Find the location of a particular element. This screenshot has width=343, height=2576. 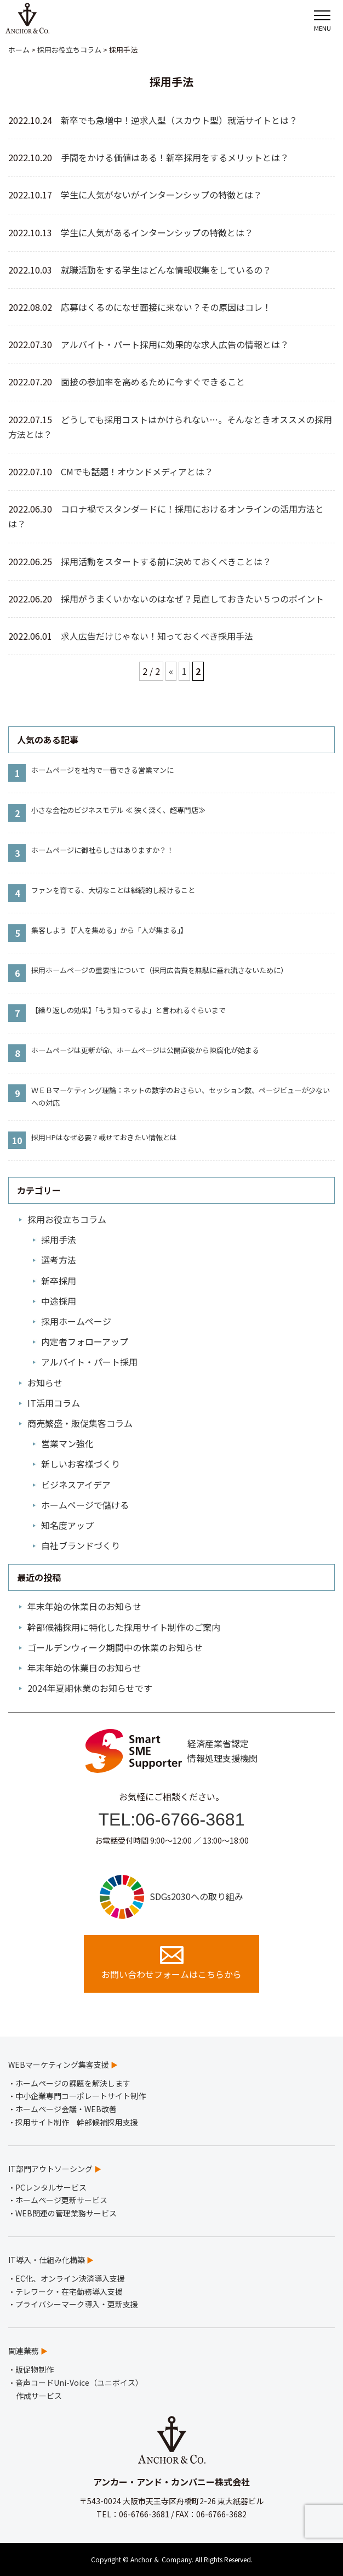

採用手法 is located at coordinates (58, 1239).